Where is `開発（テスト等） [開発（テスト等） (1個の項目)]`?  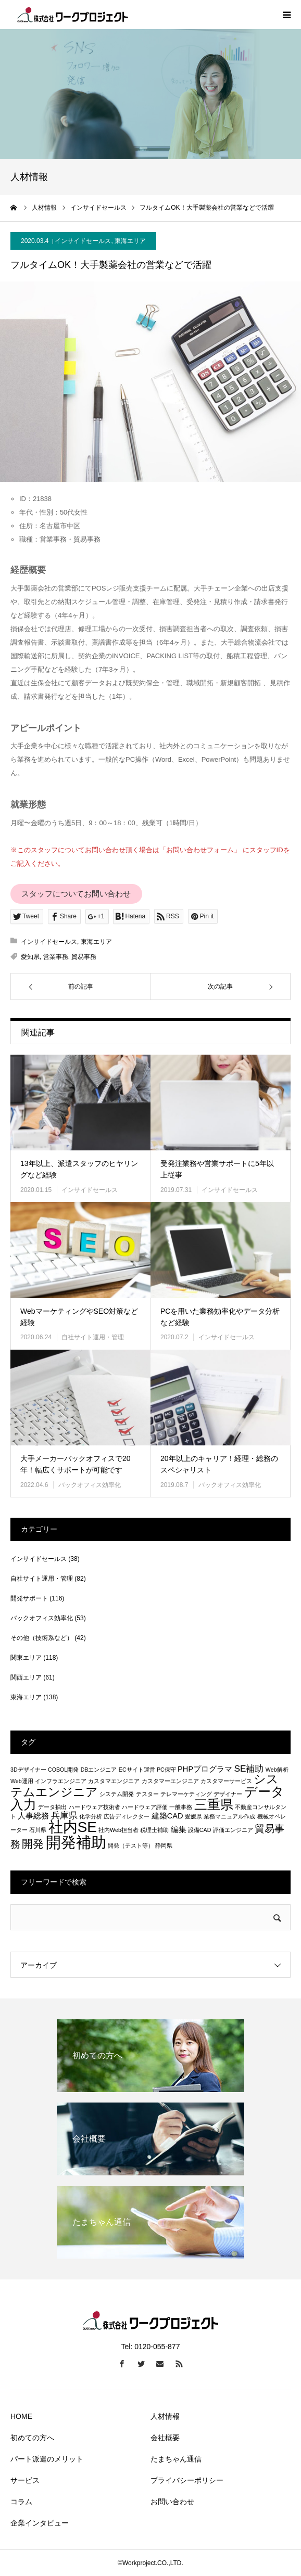 開発（テスト等） [開発（テスト等） (1個の項目)] is located at coordinates (131, 1845).